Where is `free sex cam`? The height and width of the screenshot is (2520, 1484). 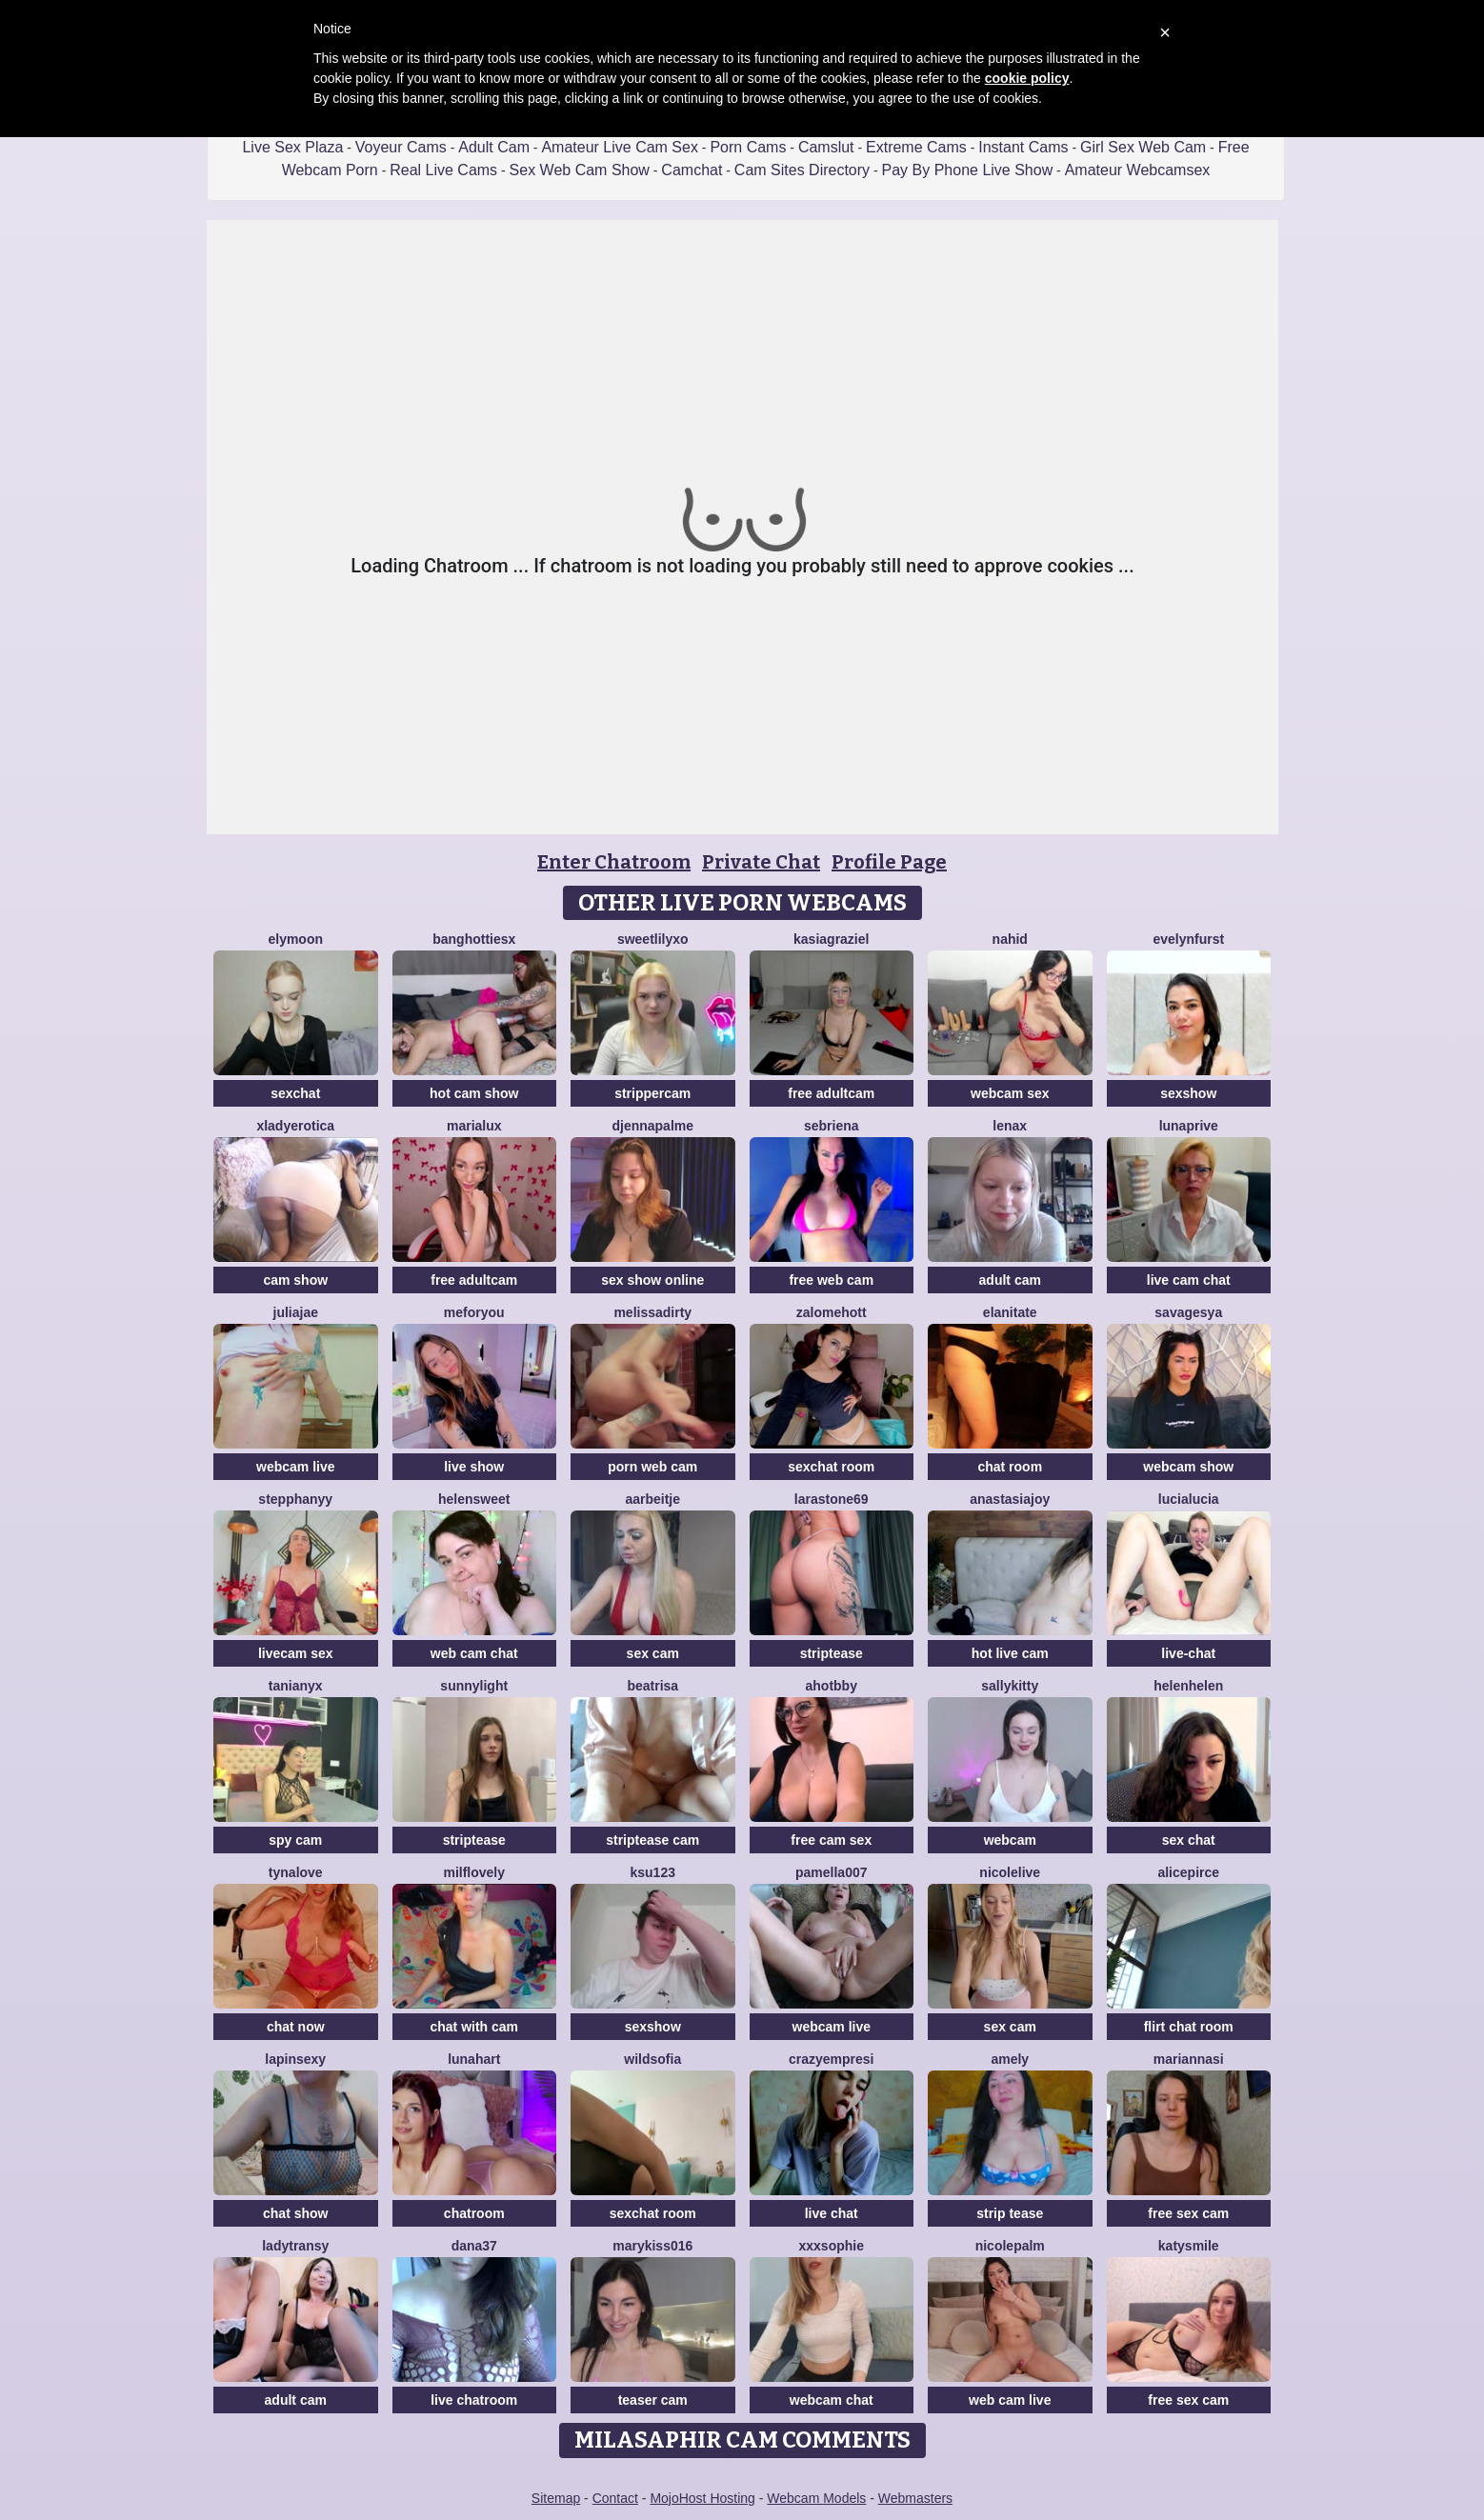
free sex cam is located at coordinates (1188, 2213).